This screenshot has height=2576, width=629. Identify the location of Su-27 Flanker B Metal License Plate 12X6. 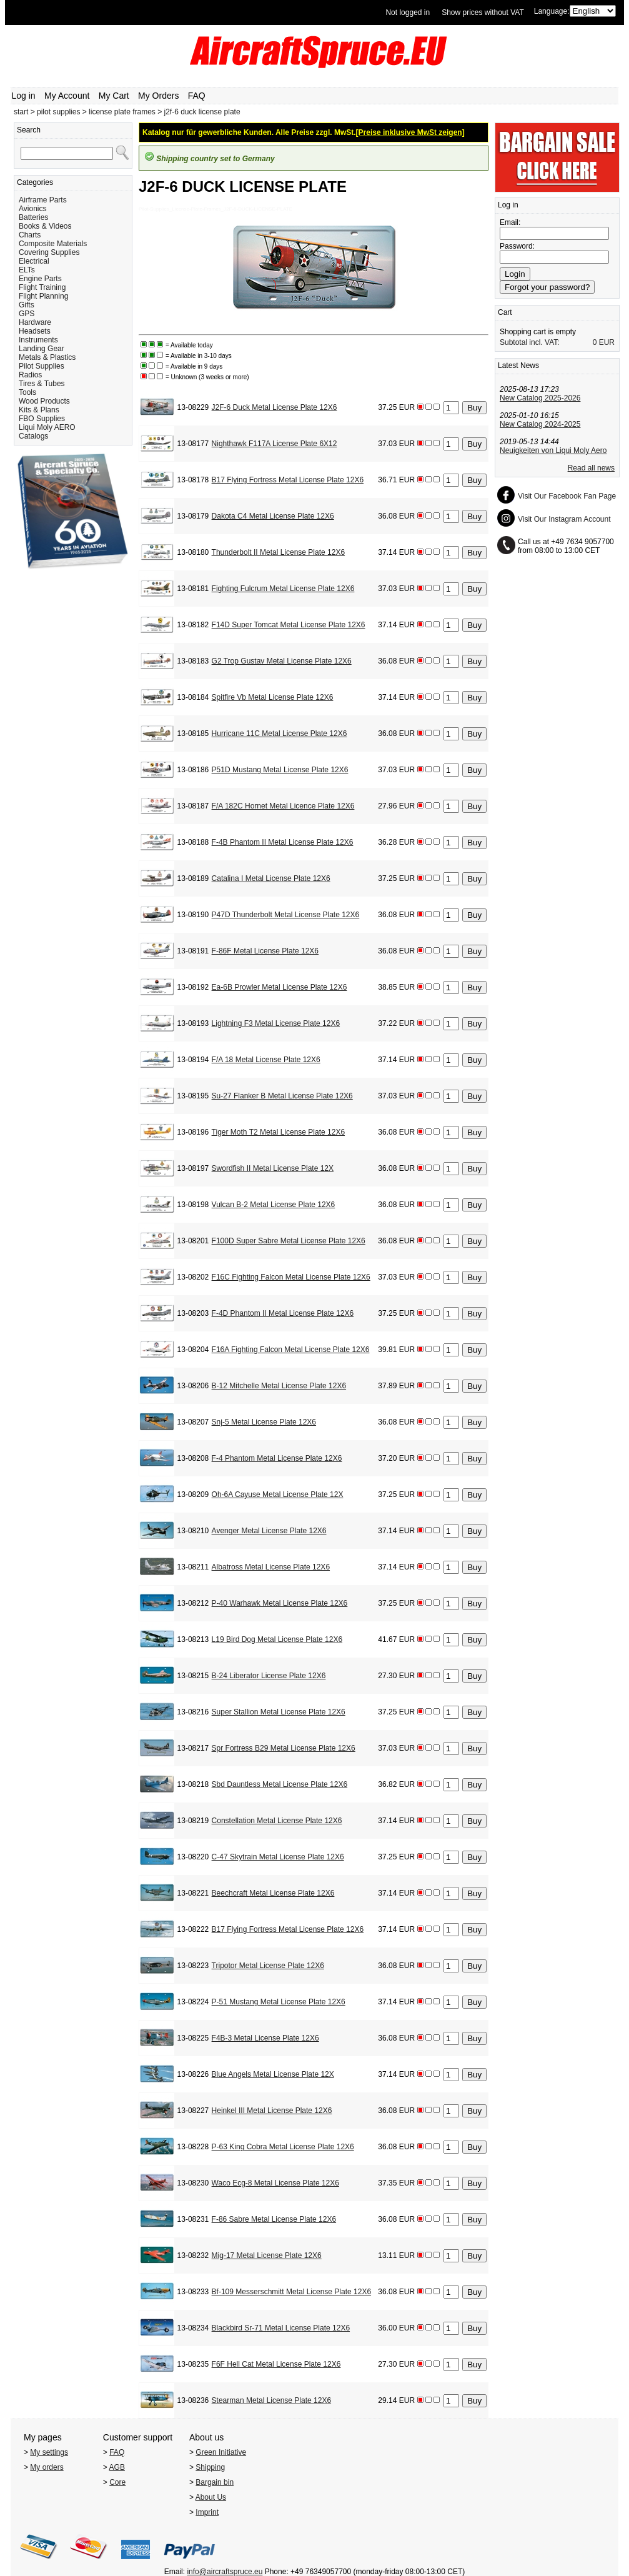
(282, 1096).